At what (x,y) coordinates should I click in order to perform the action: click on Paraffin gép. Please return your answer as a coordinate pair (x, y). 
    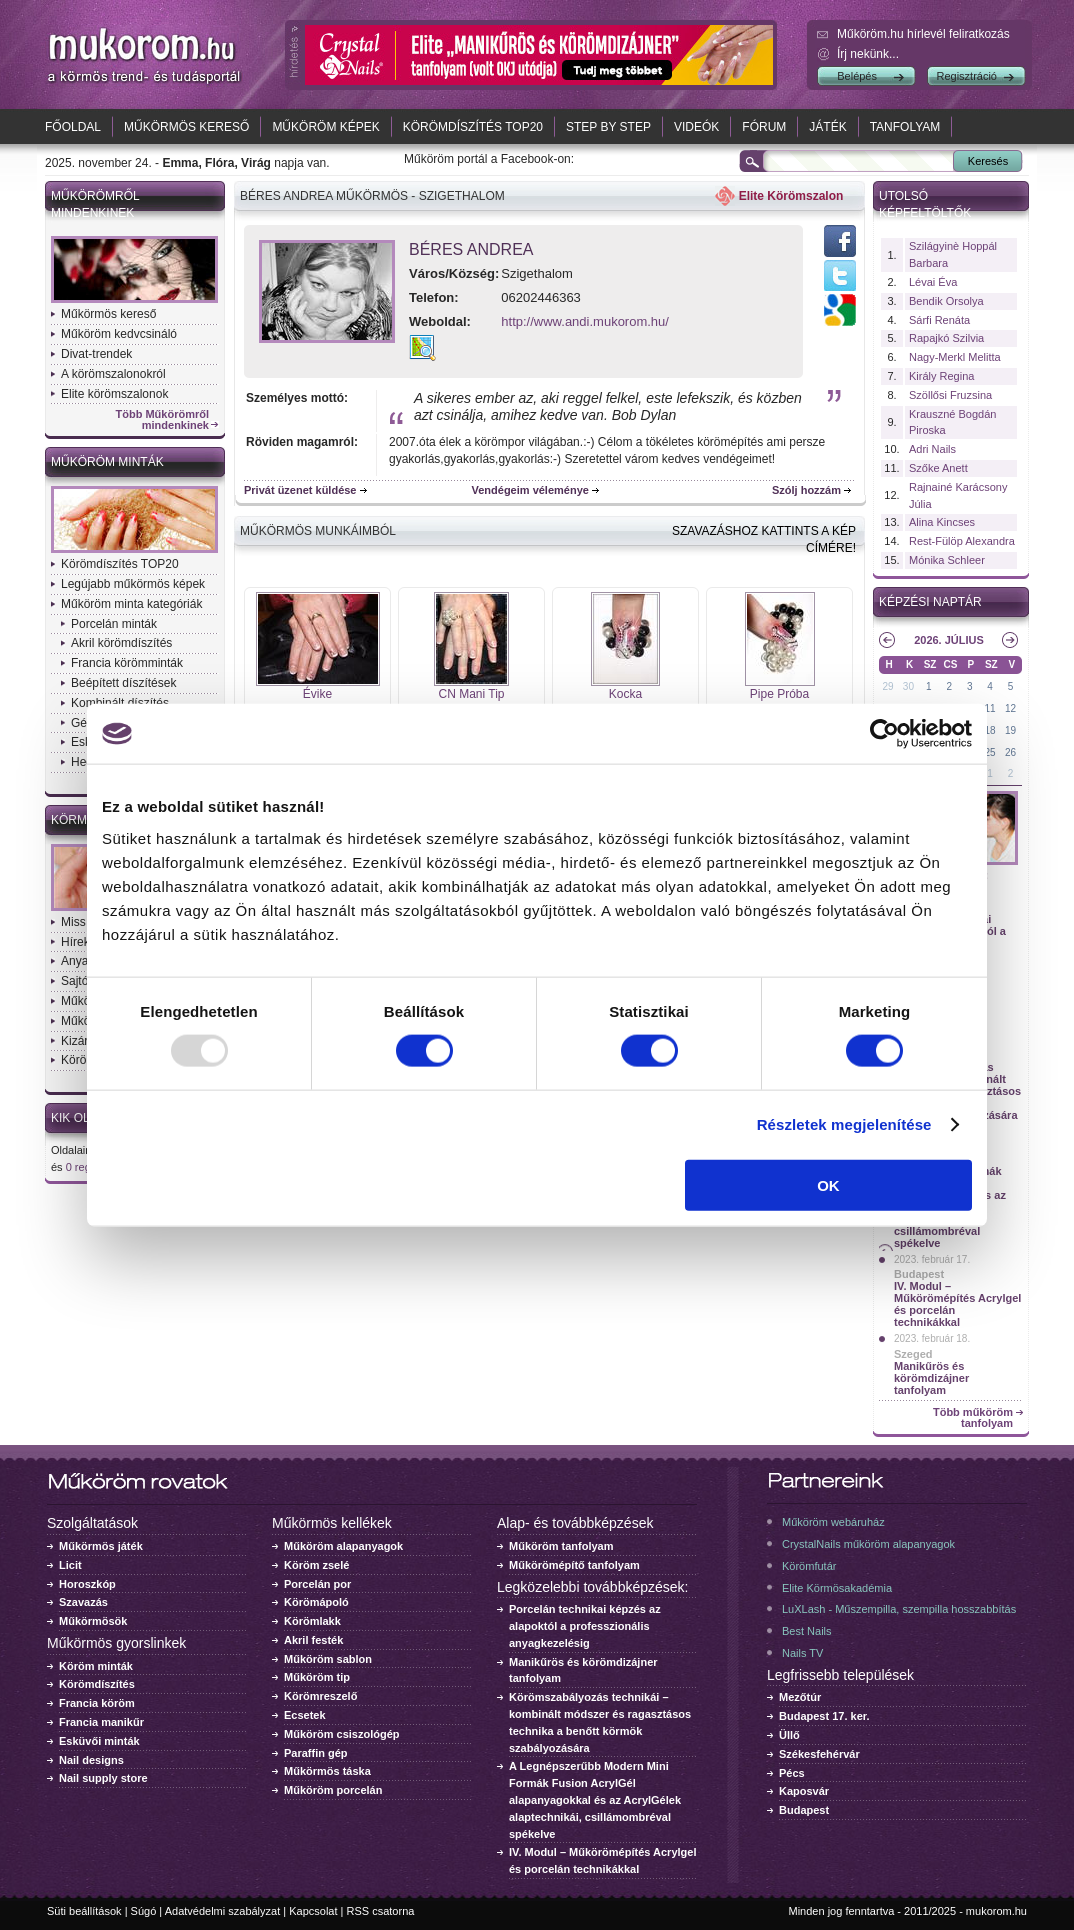
    Looking at the image, I should click on (316, 1753).